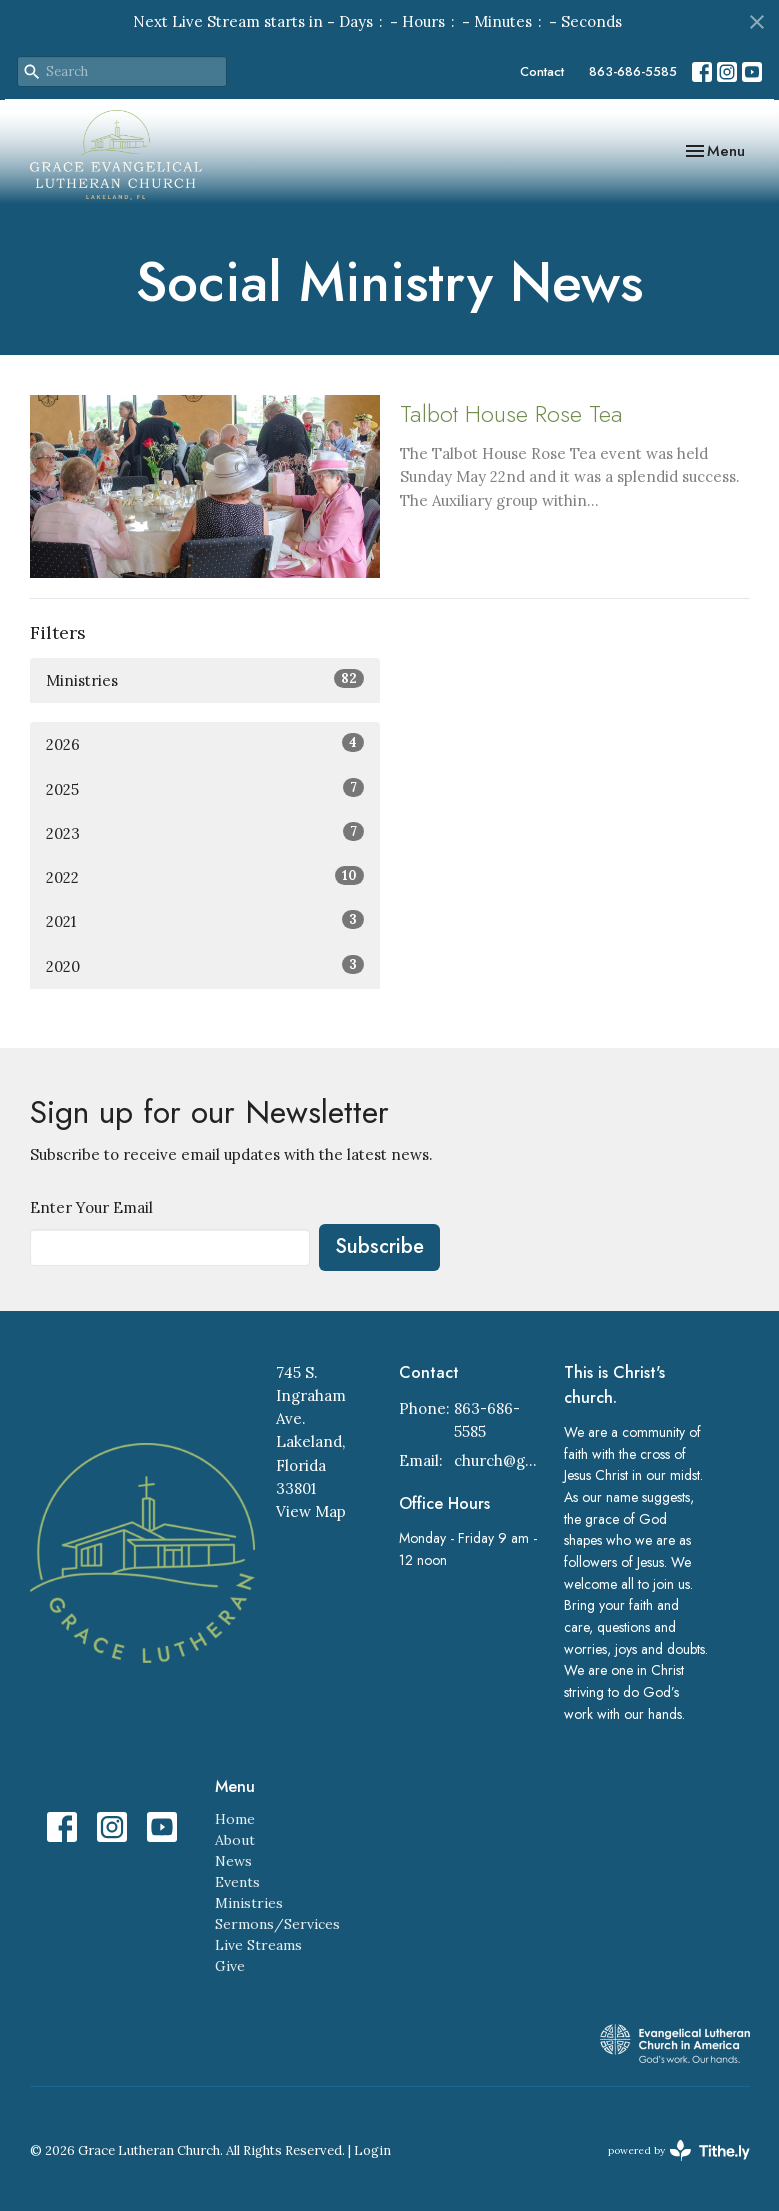  Describe the element at coordinates (205, 679) in the screenshot. I see `Ministries` at that location.